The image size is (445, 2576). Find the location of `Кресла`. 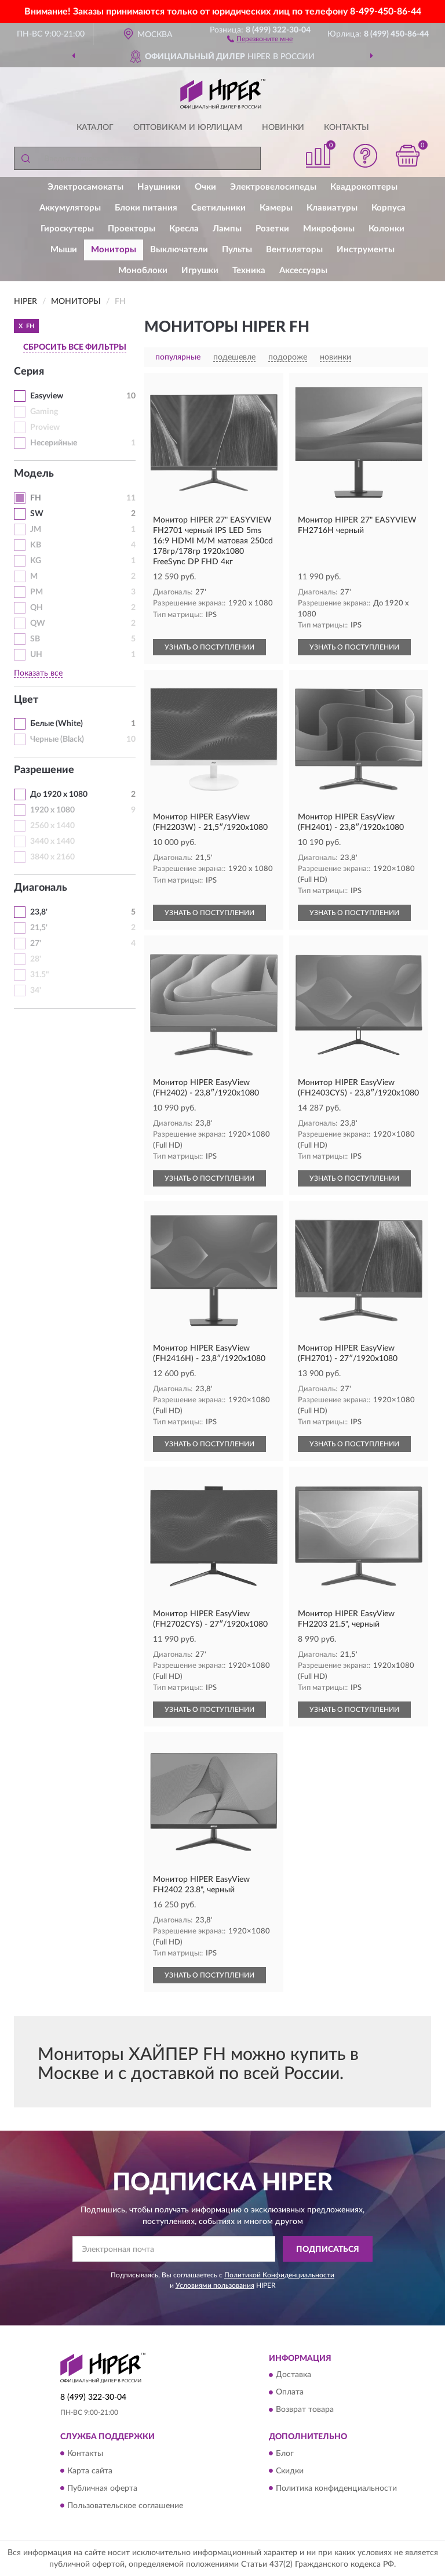

Кресла is located at coordinates (184, 228).